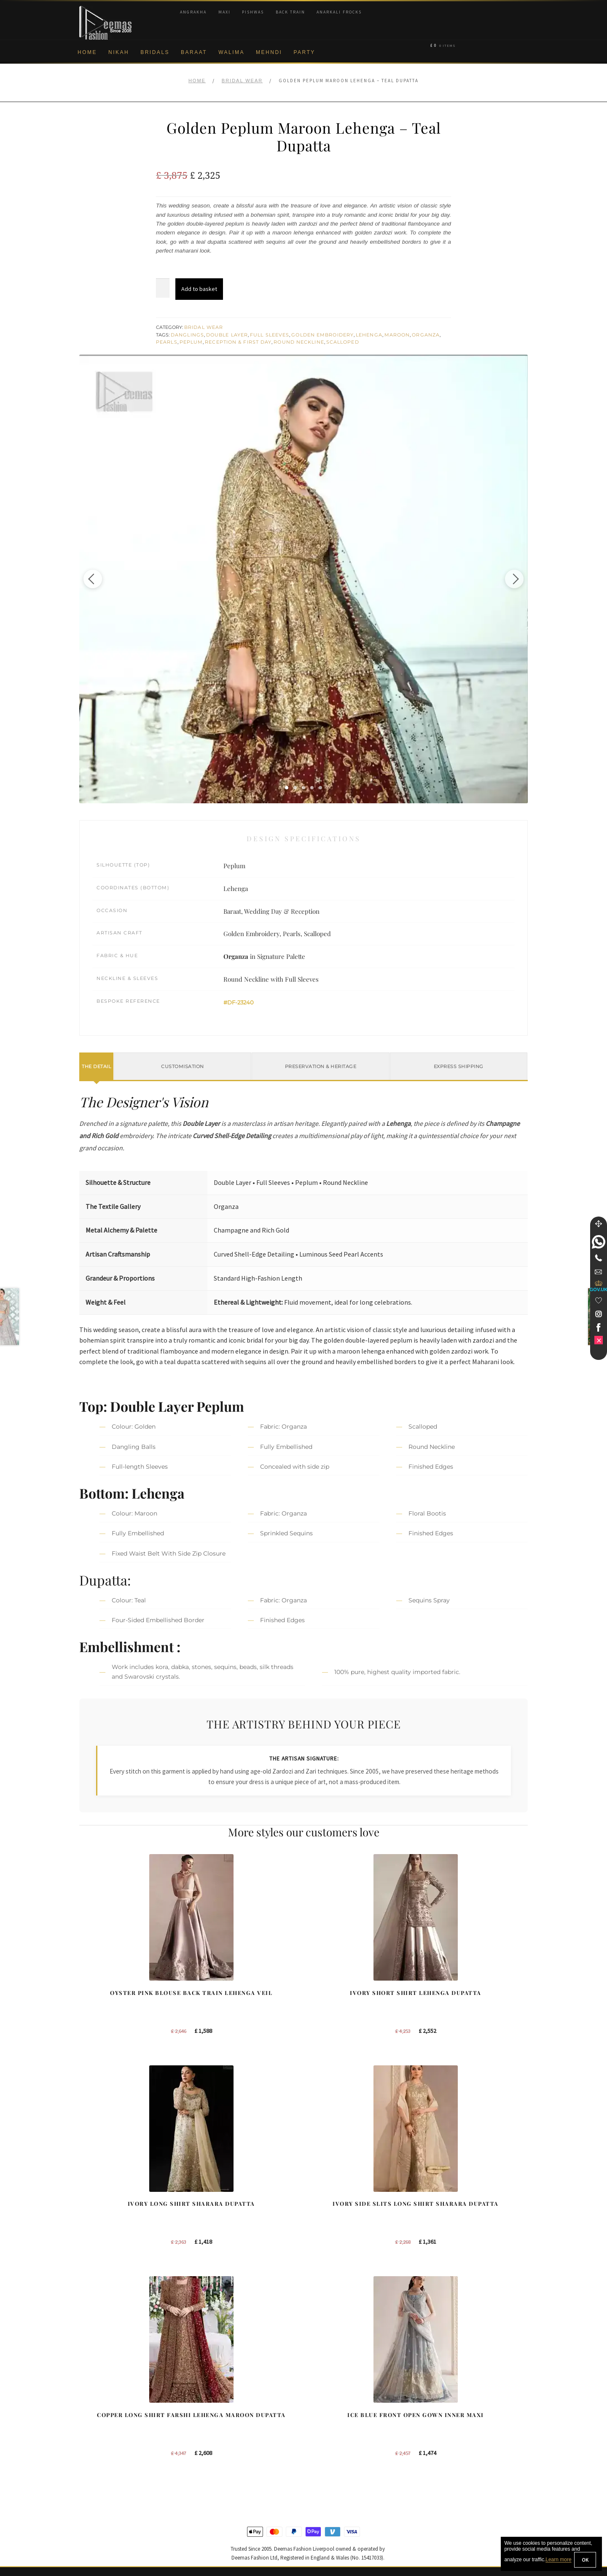 This screenshot has width=607, height=2576. Describe the element at coordinates (290, 12) in the screenshot. I see `Back Train` at that location.